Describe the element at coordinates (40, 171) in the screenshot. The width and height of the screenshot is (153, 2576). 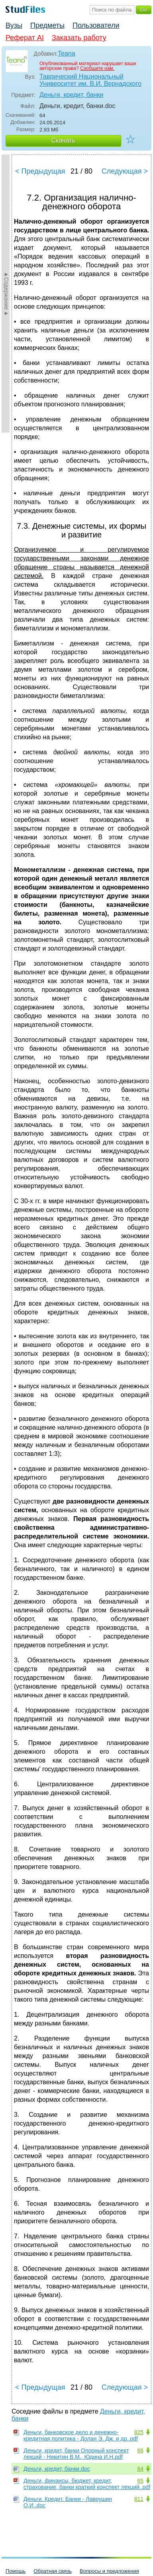
I see `< Предыдущая` at that location.